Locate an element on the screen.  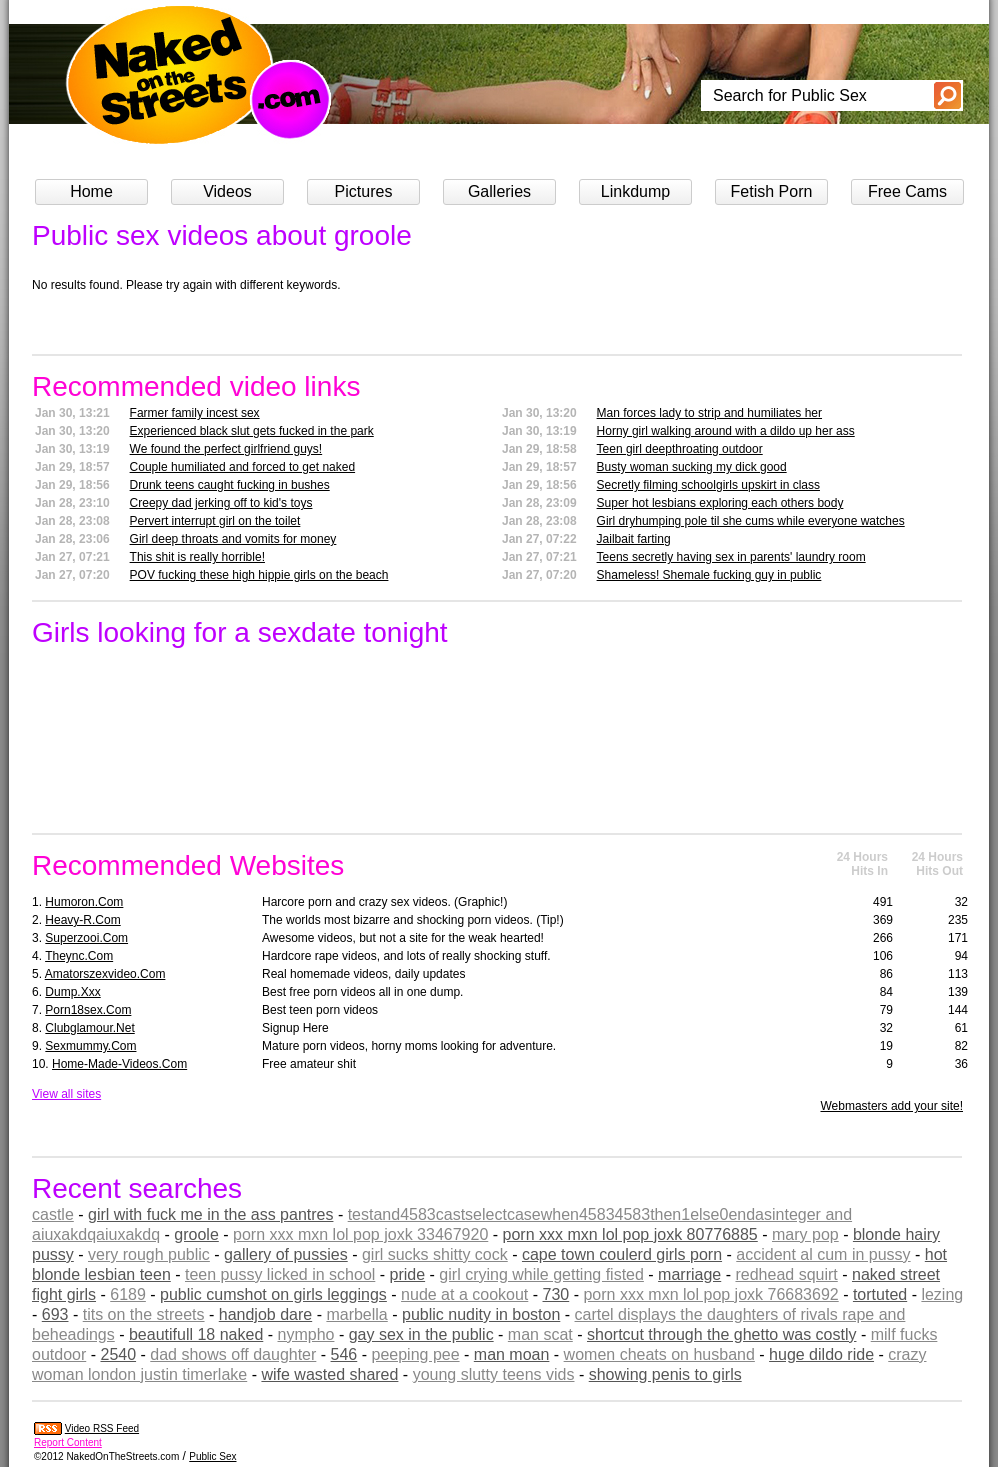
546 is located at coordinates (344, 1354).